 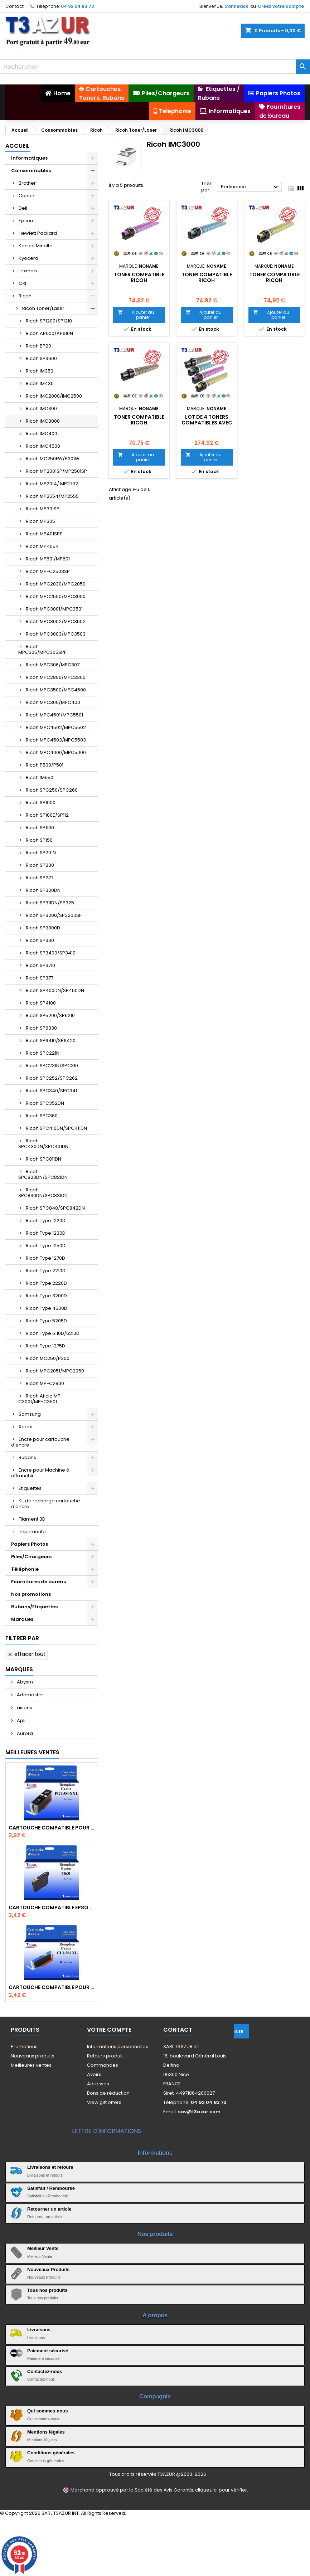 What do you see at coordinates (43, 1159) in the screenshot?
I see `Ricoh SPC811DN` at bounding box center [43, 1159].